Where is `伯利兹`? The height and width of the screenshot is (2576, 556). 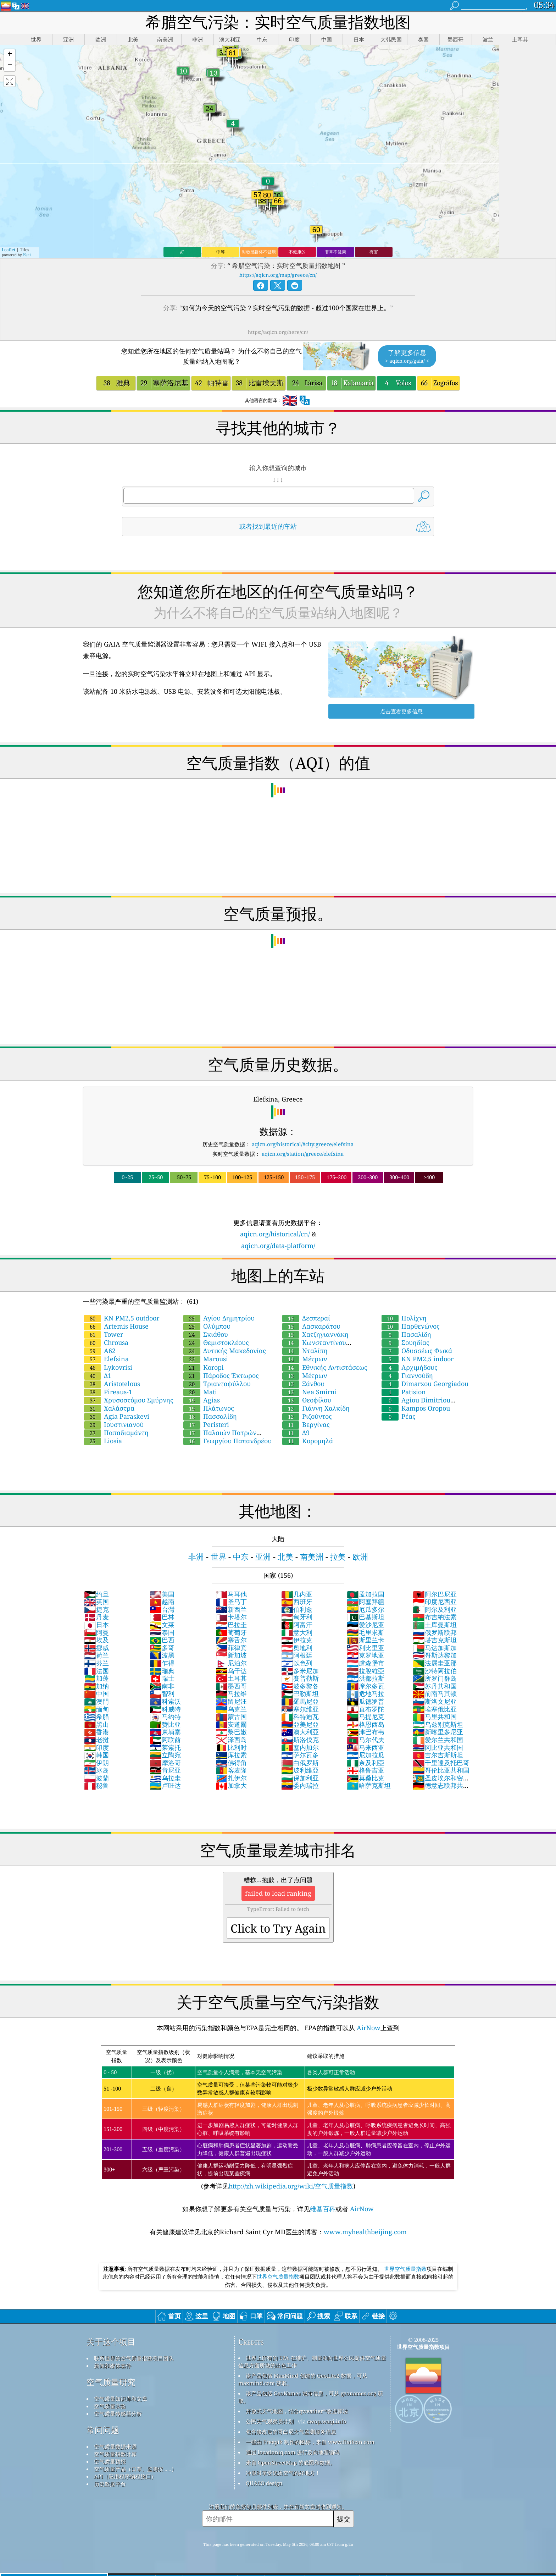
伯利兹 is located at coordinates (296, 1609).